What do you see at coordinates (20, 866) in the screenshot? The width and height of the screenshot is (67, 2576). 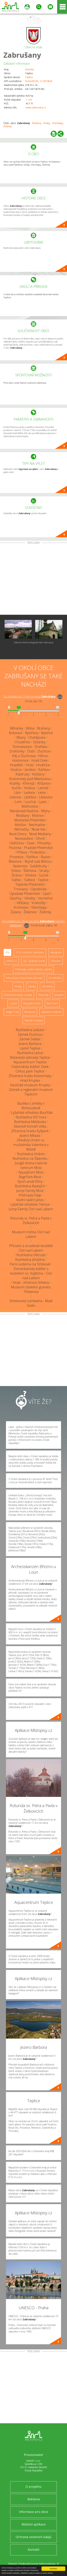 I see `Sezemice` at bounding box center [20, 866].